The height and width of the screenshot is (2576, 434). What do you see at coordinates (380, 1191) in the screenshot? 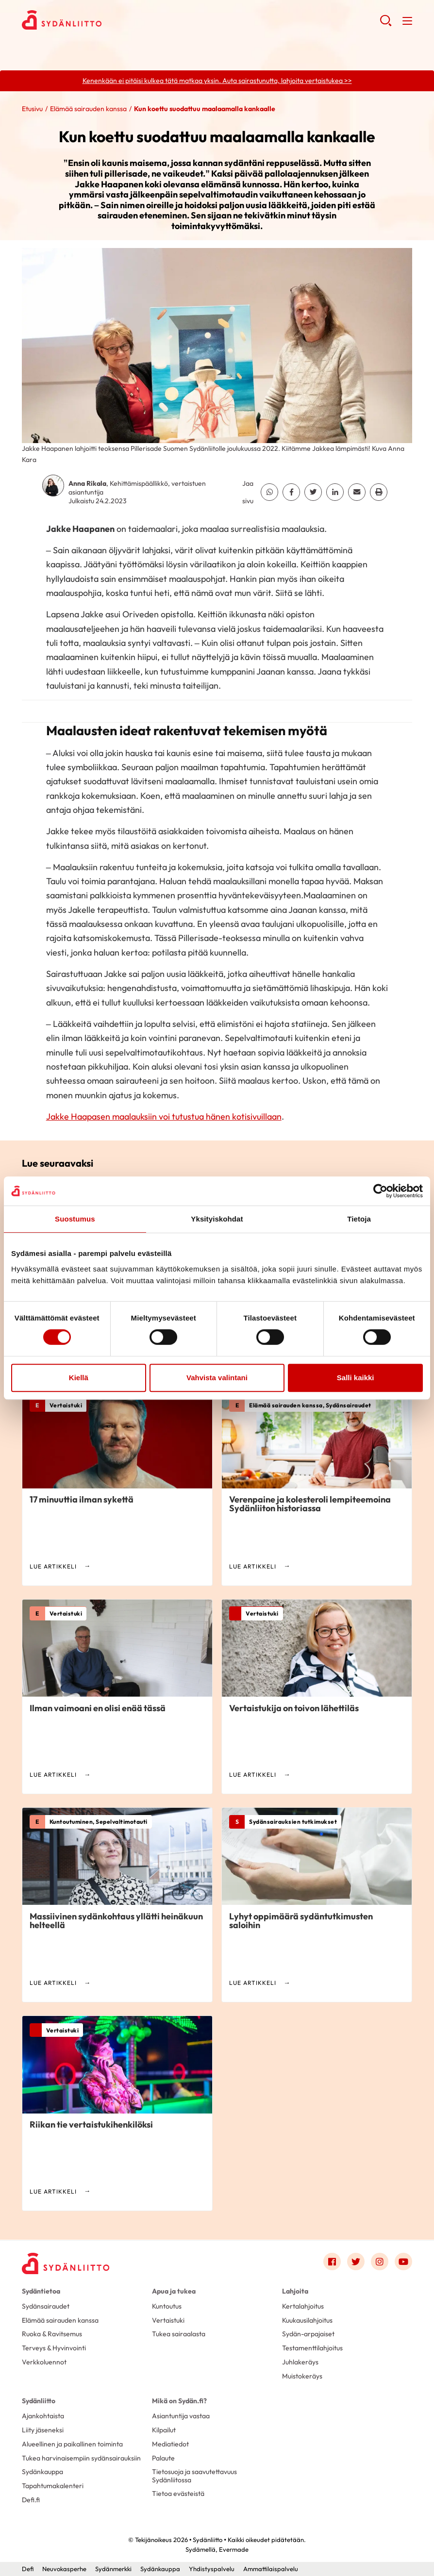
I see `[Cookiebot tekijä Usercentrics - avautuu uudessa ikkunassa]` at bounding box center [380, 1191].